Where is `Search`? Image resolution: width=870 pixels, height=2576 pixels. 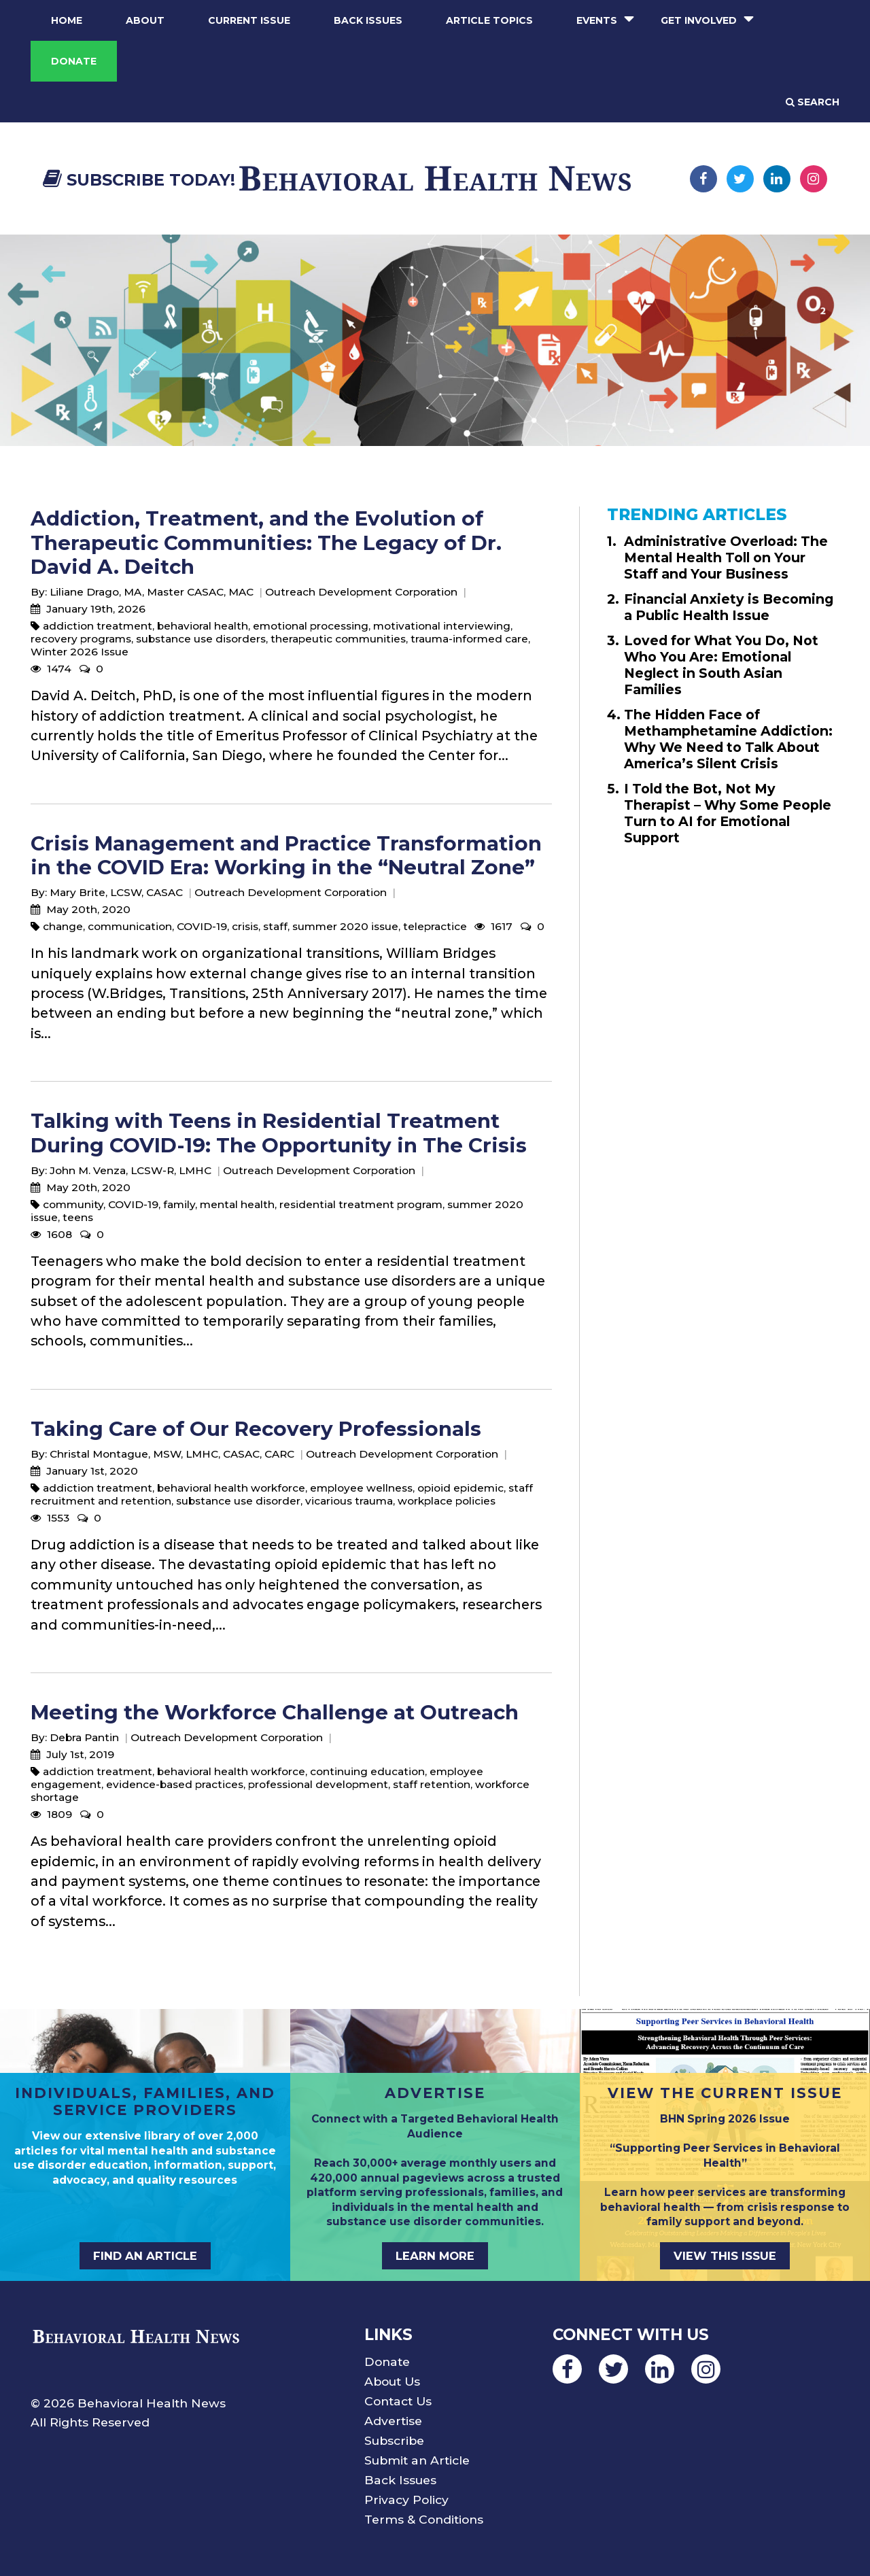
Search is located at coordinates (812, 102).